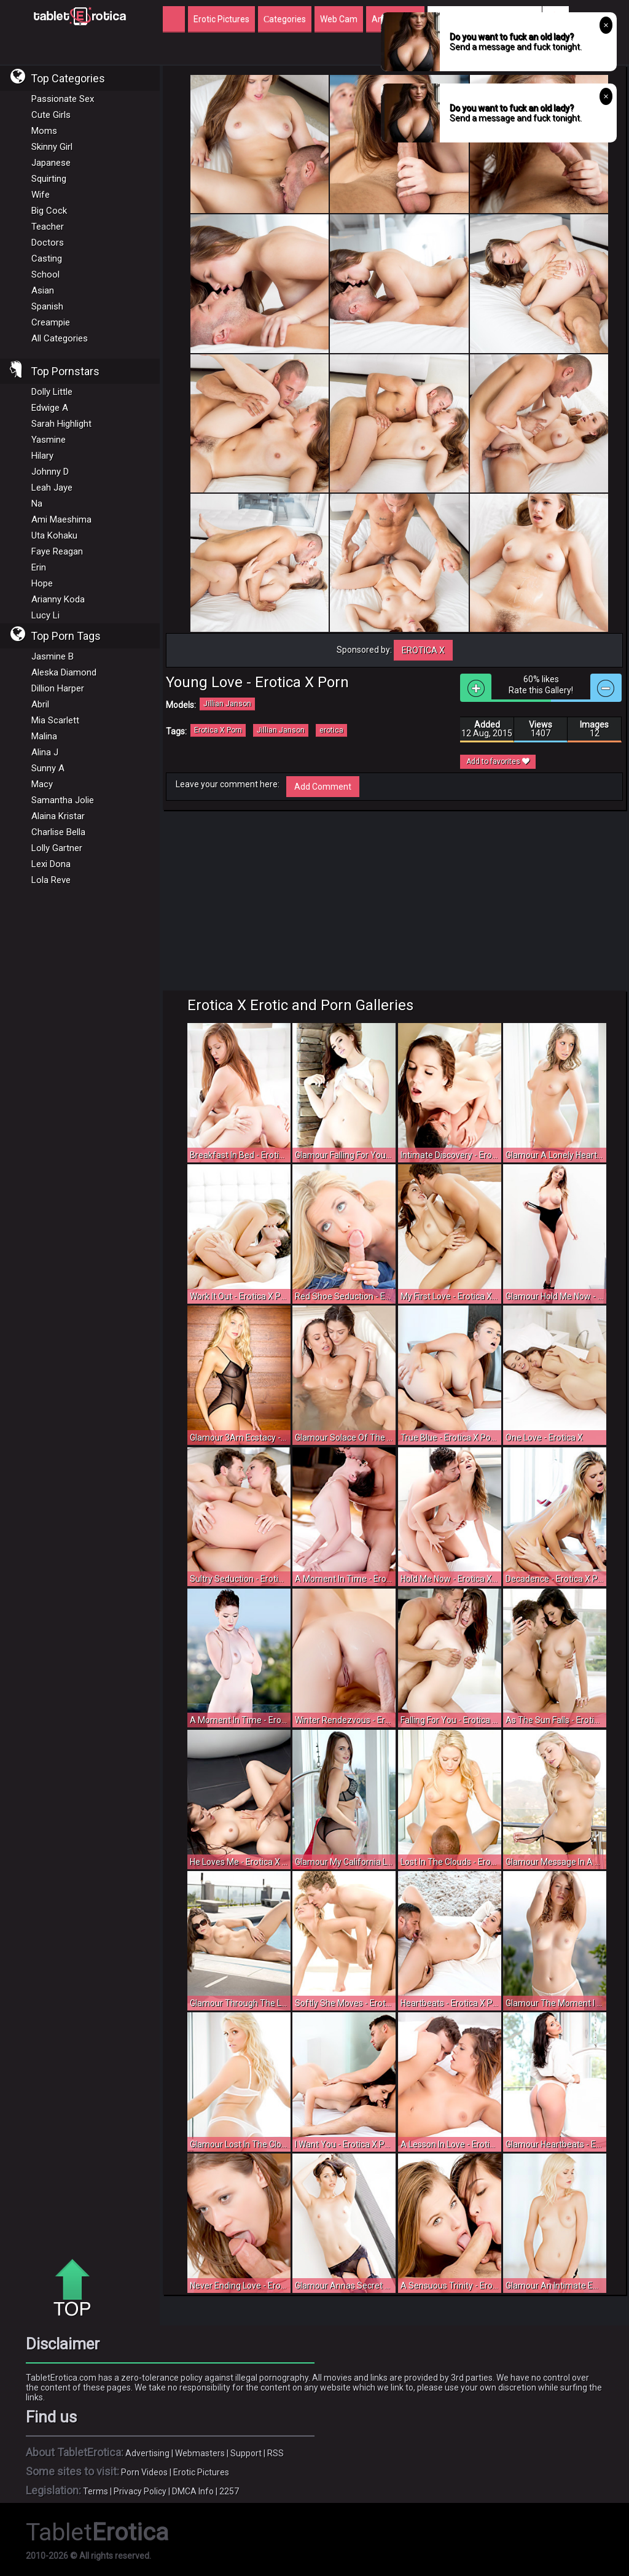  Describe the element at coordinates (58, 816) in the screenshot. I see `Alaina Kristar` at that location.